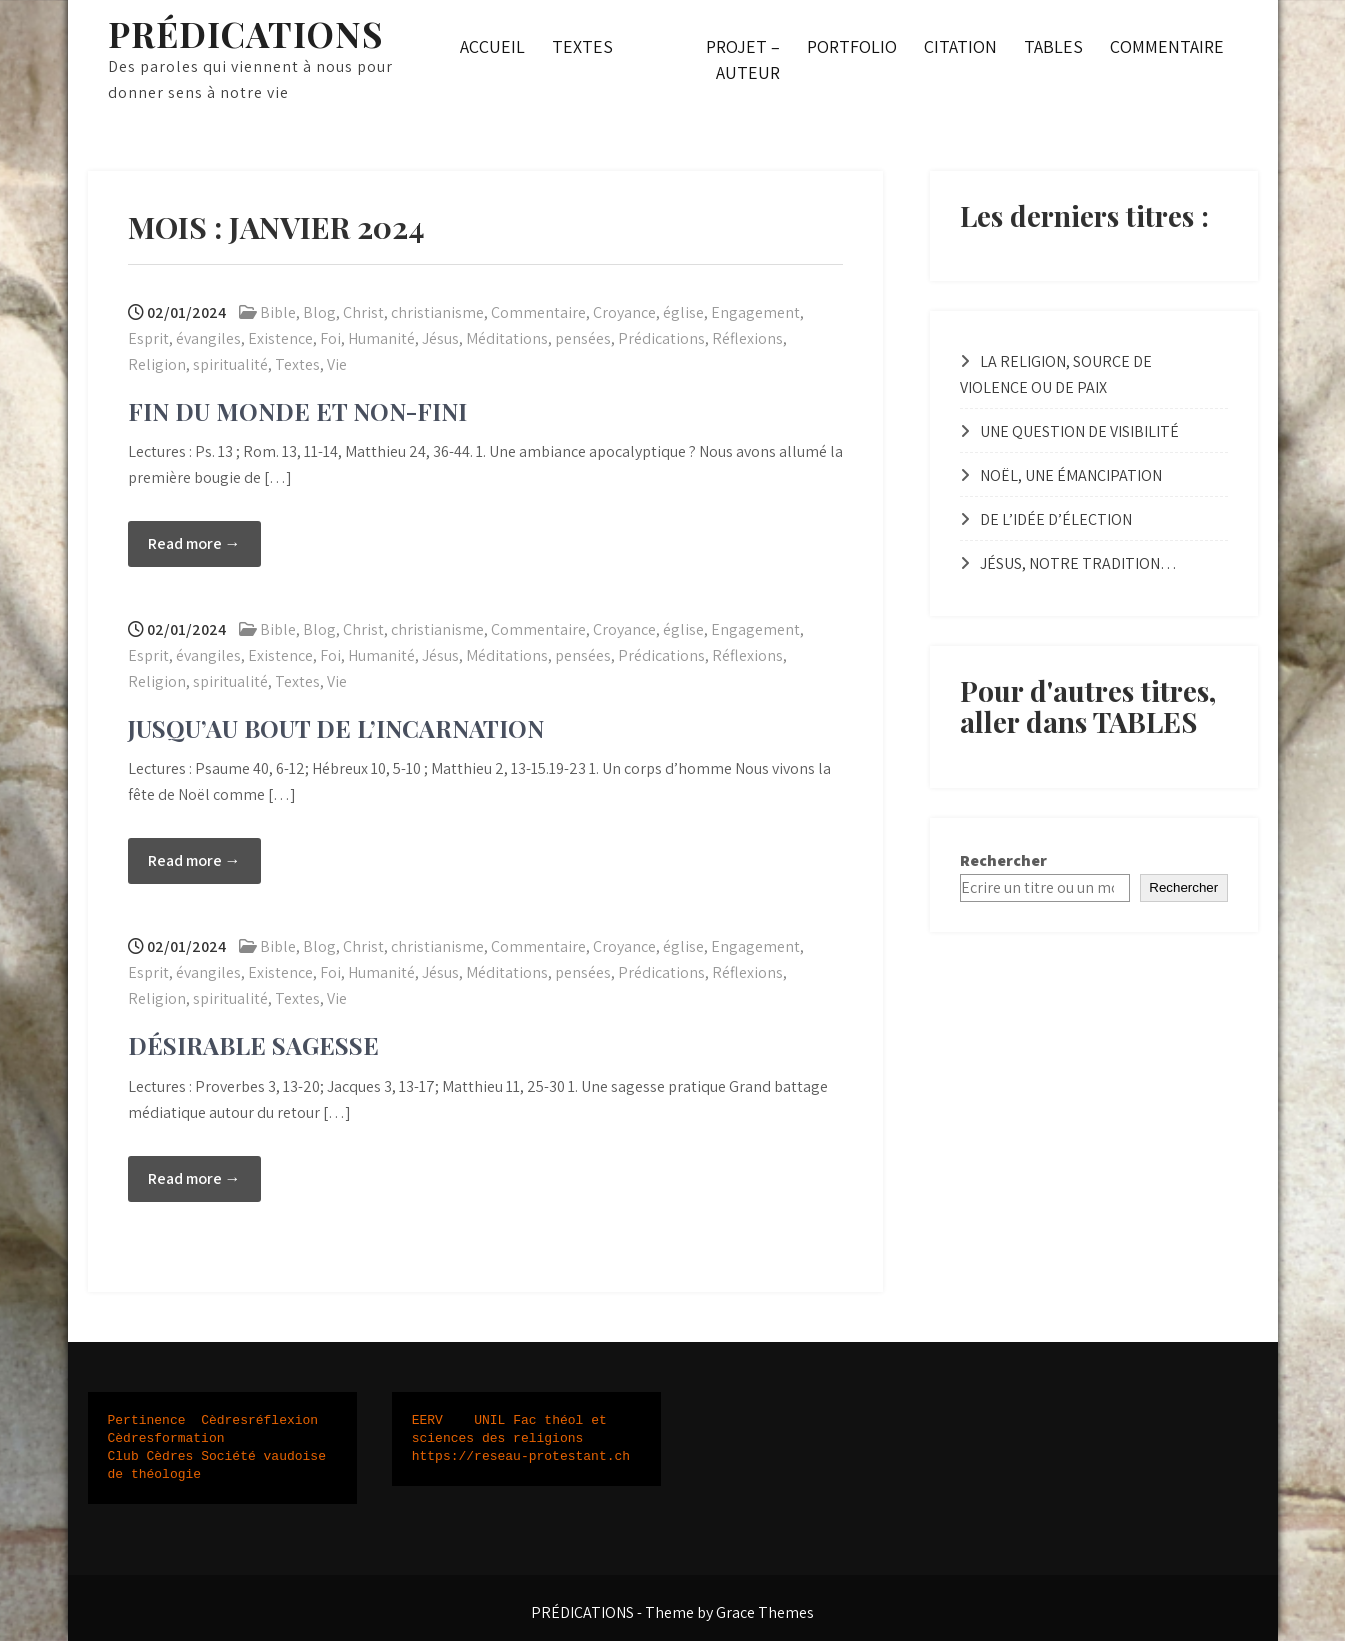 The height and width of the screenshot is (1641, 1345). Describe the element at coordinates (538, 312) in the screenshot. I see `Commentaire` at that location.